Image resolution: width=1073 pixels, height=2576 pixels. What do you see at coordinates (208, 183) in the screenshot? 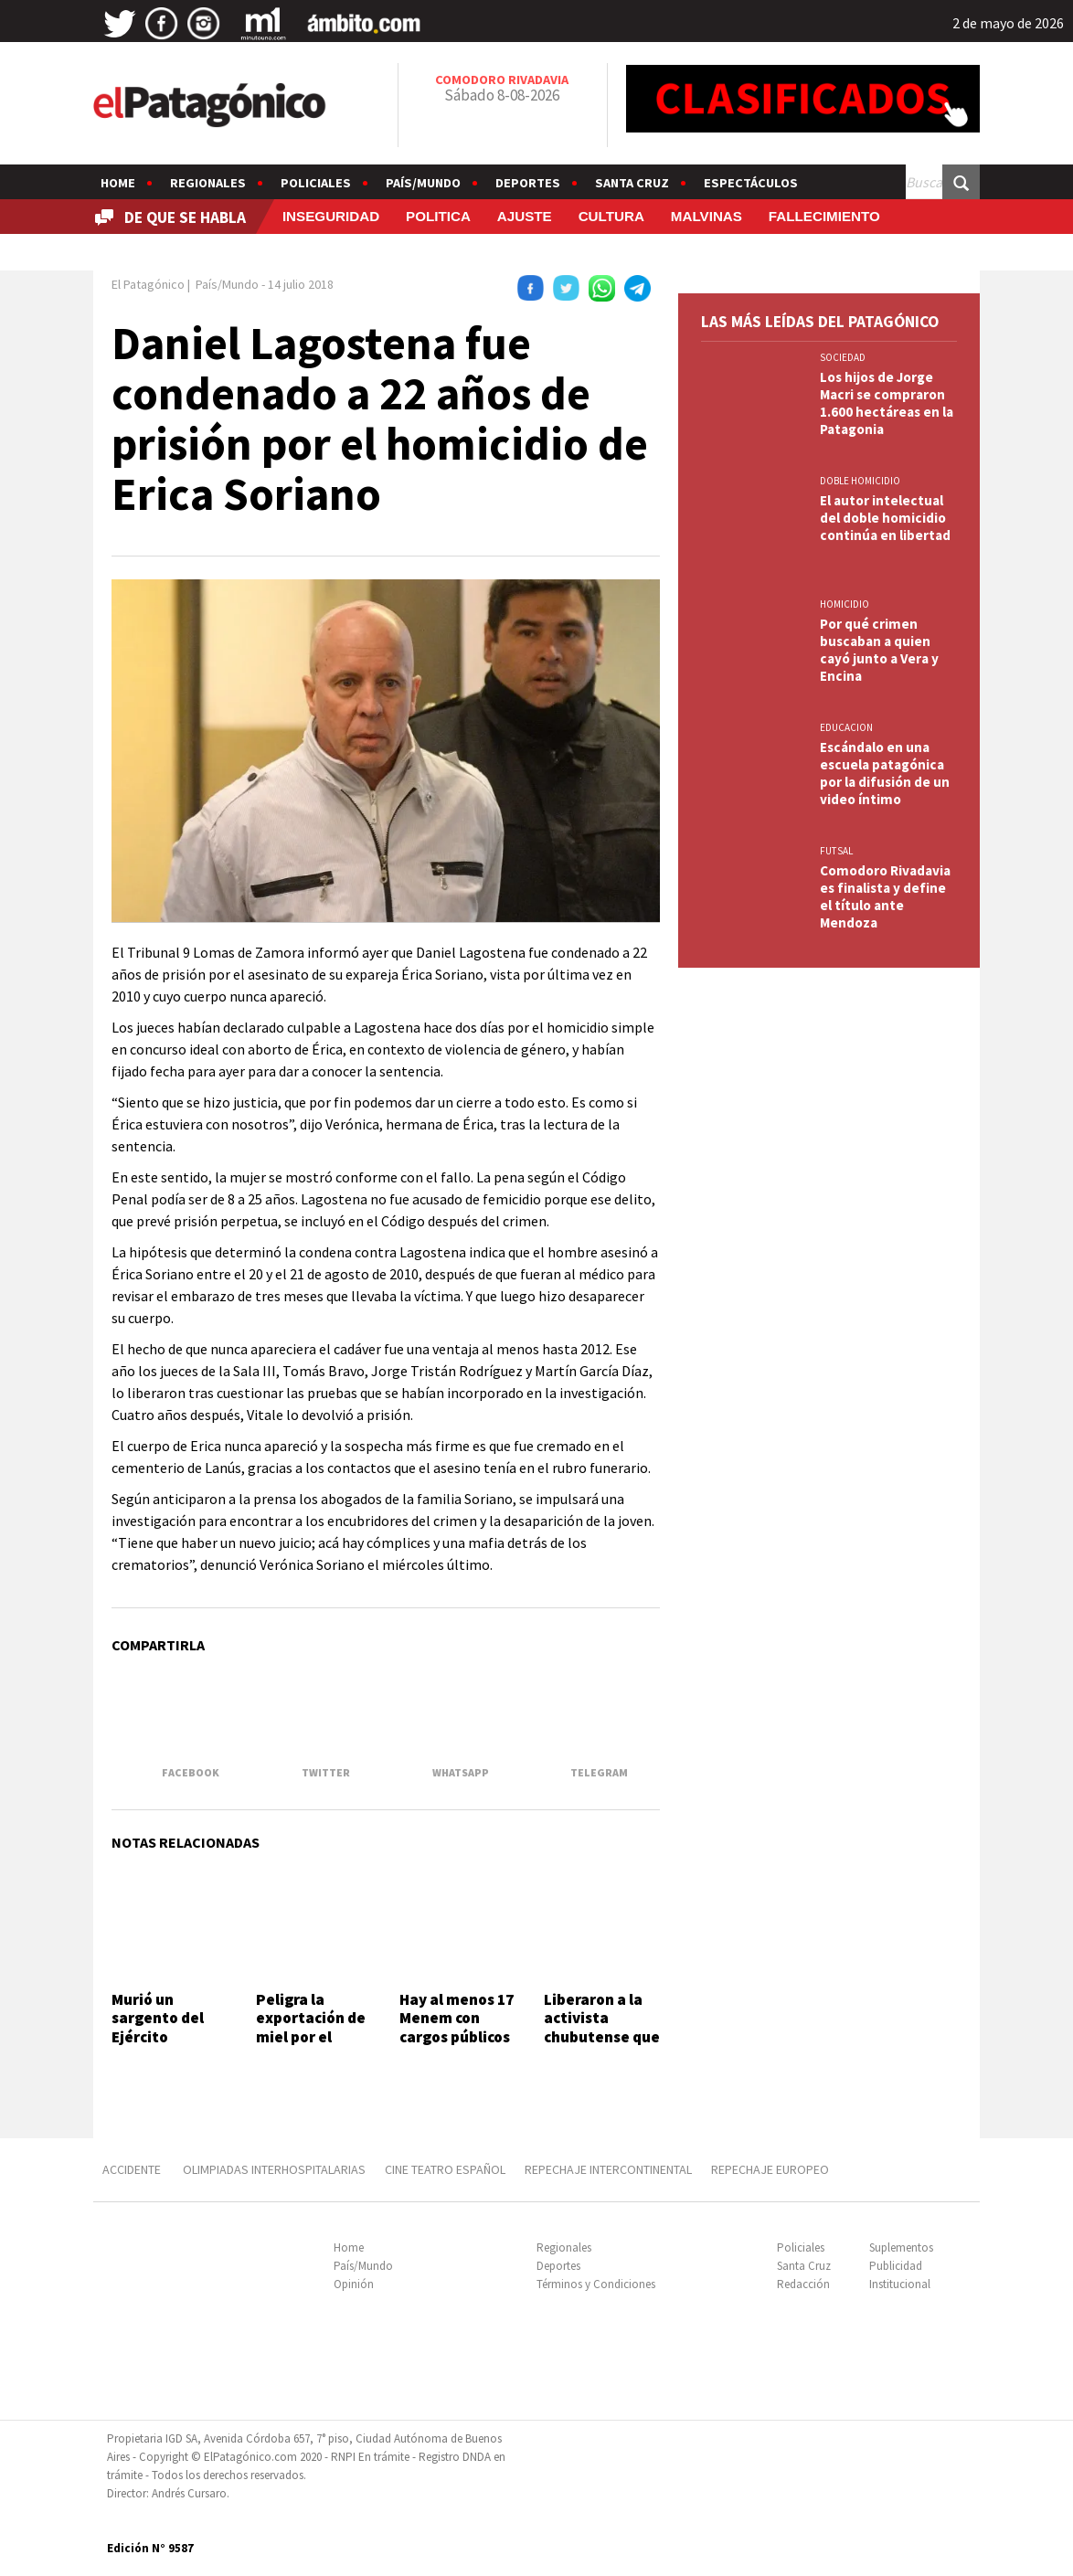
I see `Regionales` at bounding box center [208, 183].